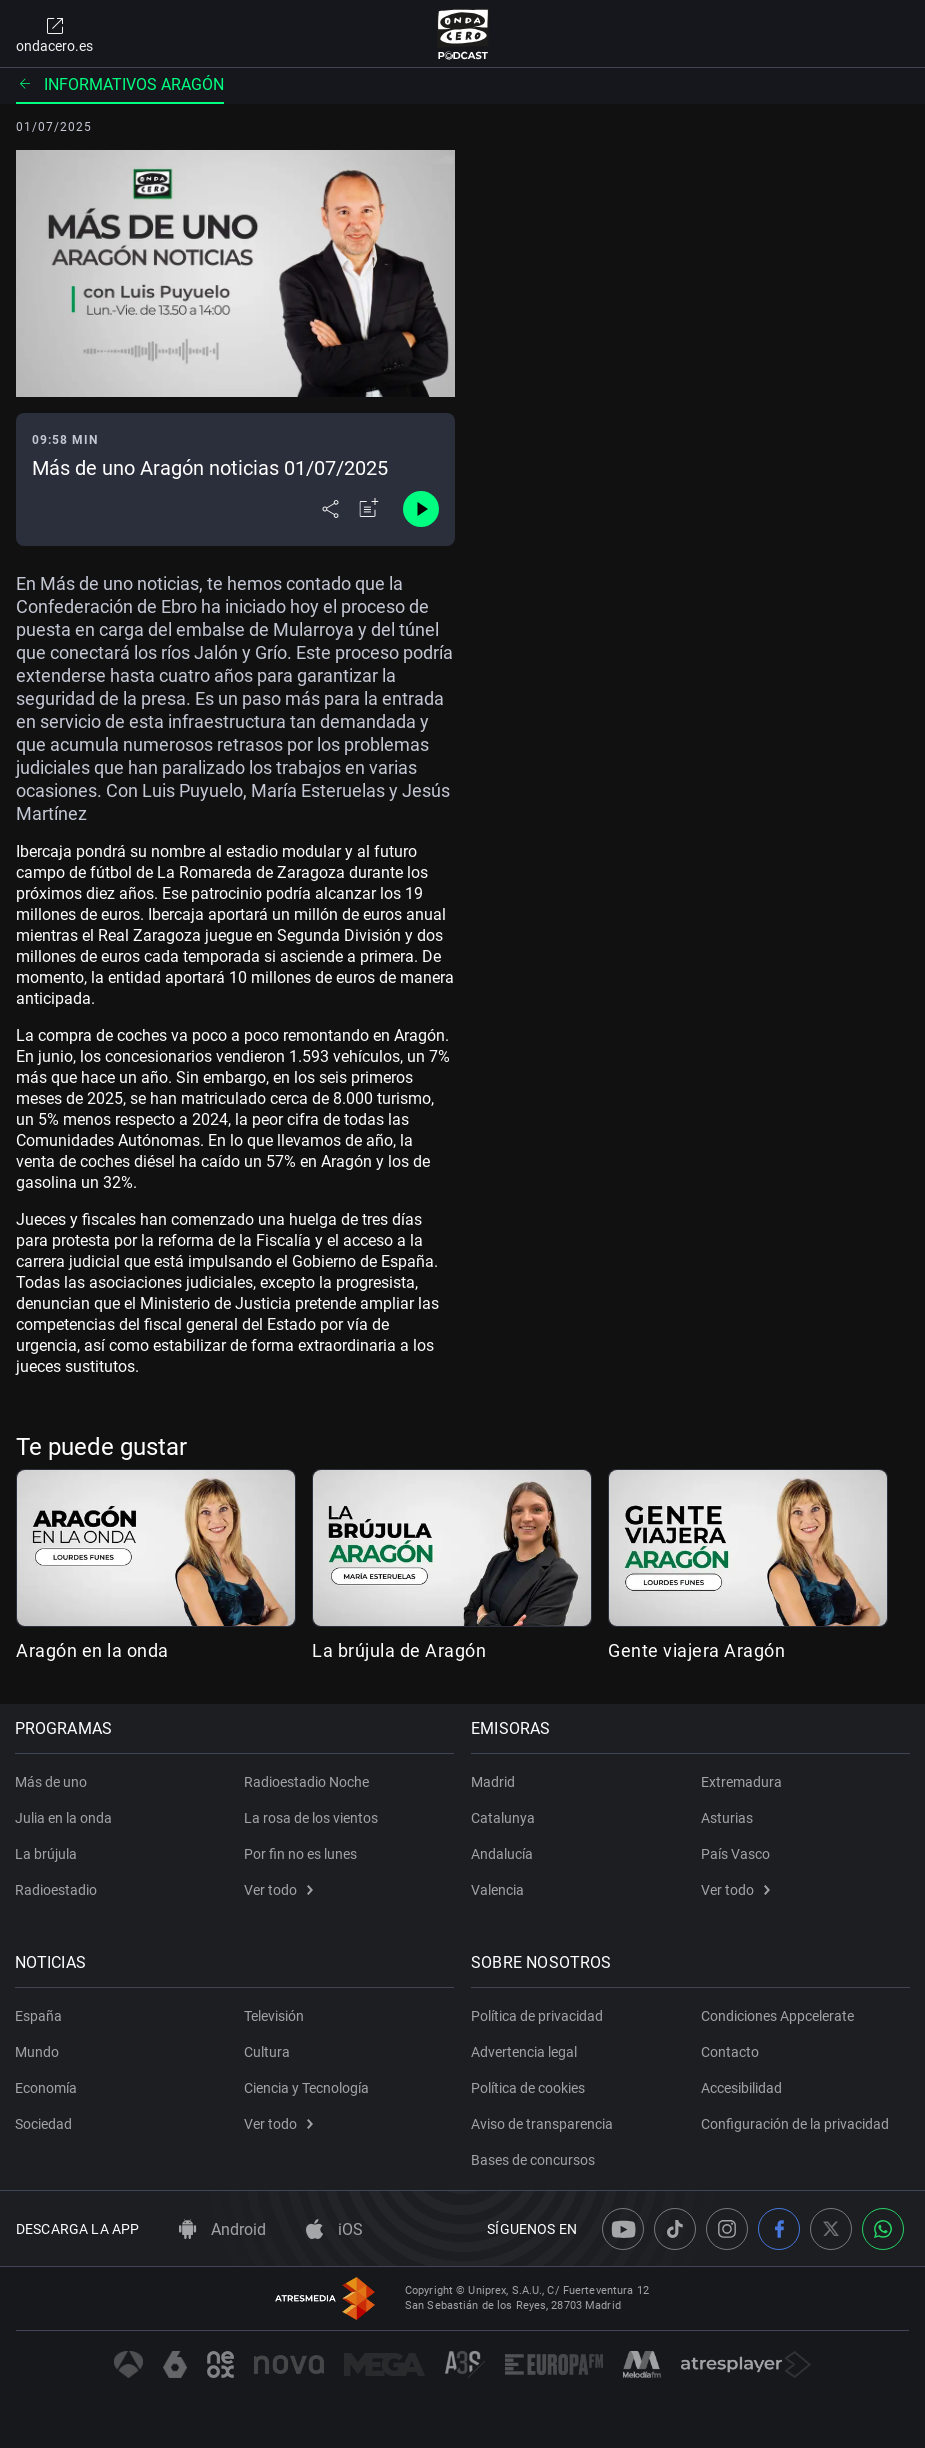 The image size is (925, 2448). What do you see at coordinates (505, 1818) in the screenshot?
I see `Catalunya` at bounding box center [505, 1818].